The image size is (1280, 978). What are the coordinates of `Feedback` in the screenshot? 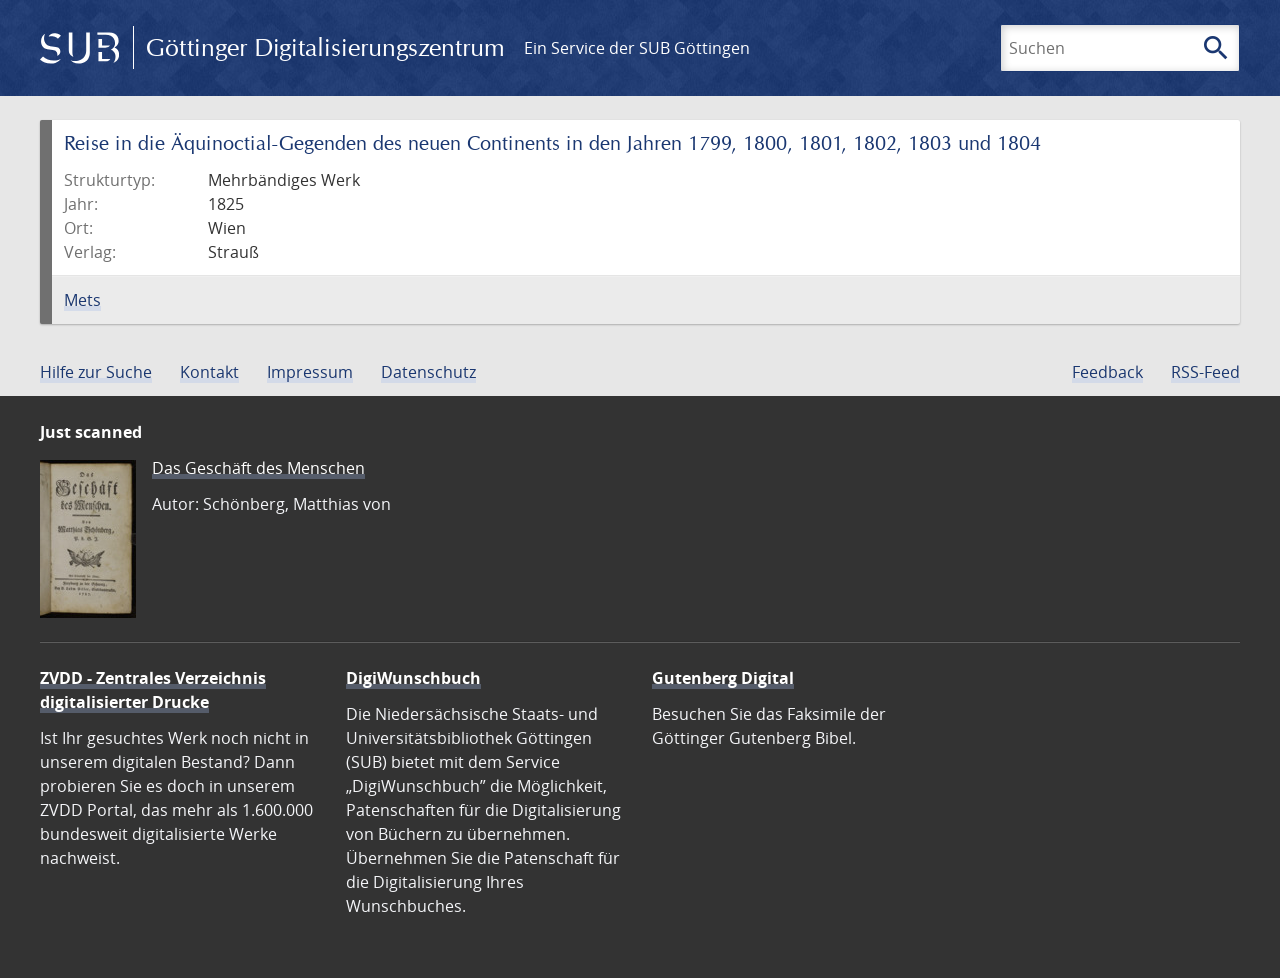 It's located at (1107, 372).